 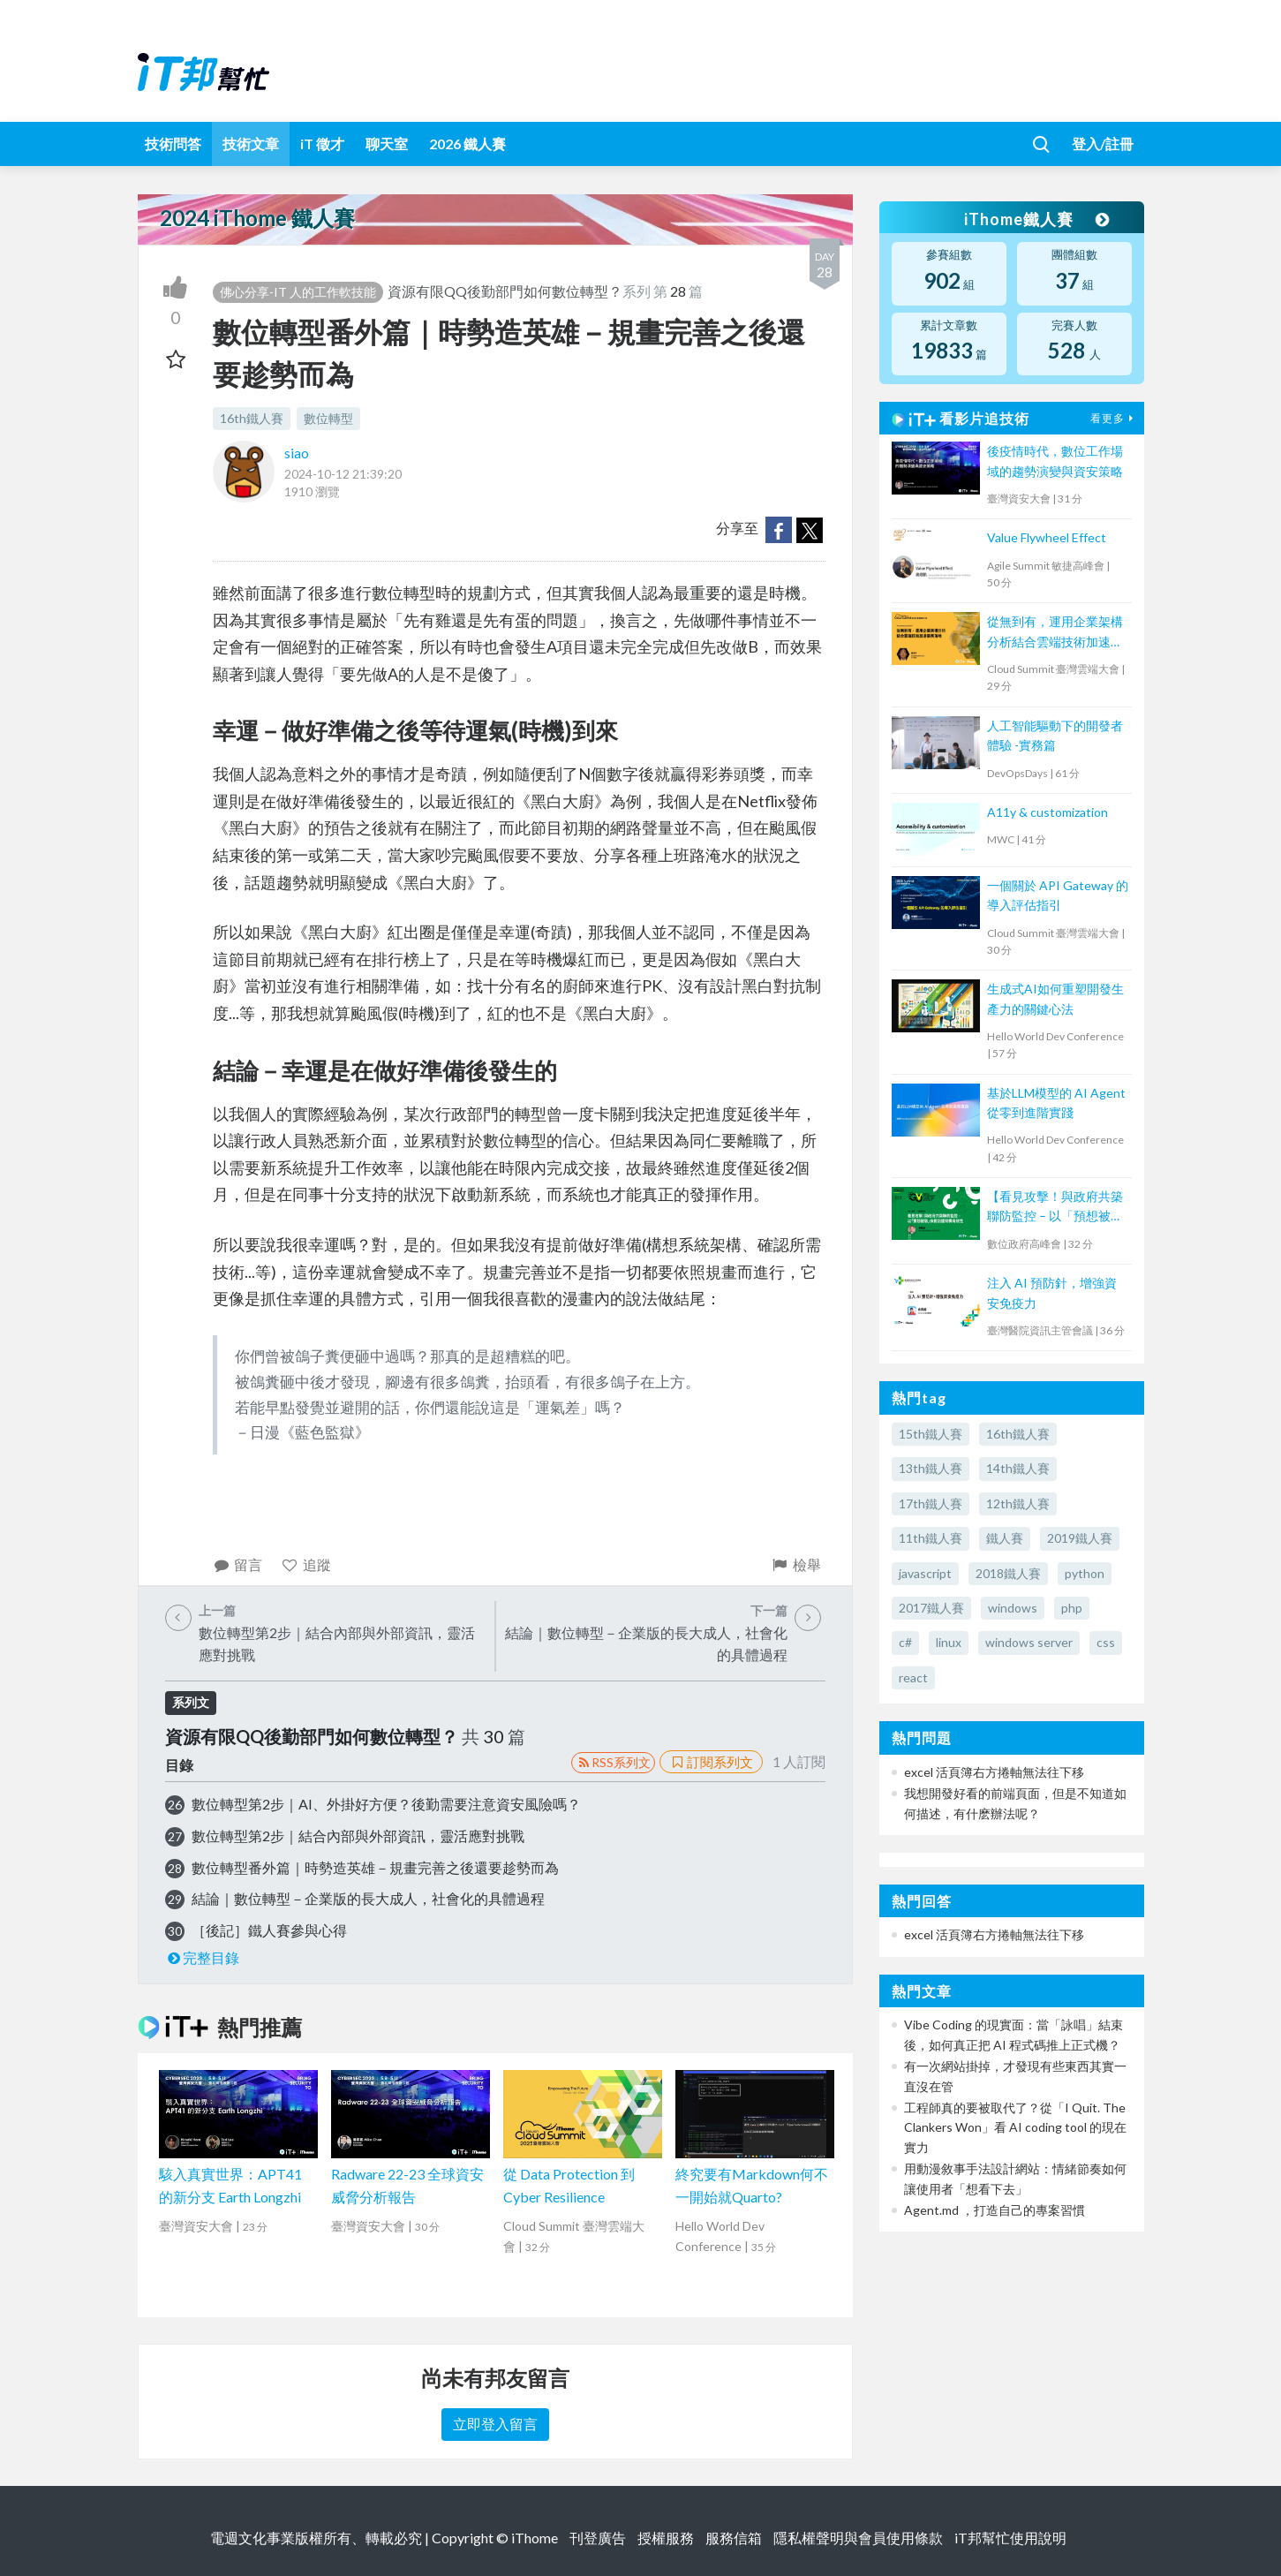 I want to click on 2019鐵人賽, so click(x=1079, y=1537).